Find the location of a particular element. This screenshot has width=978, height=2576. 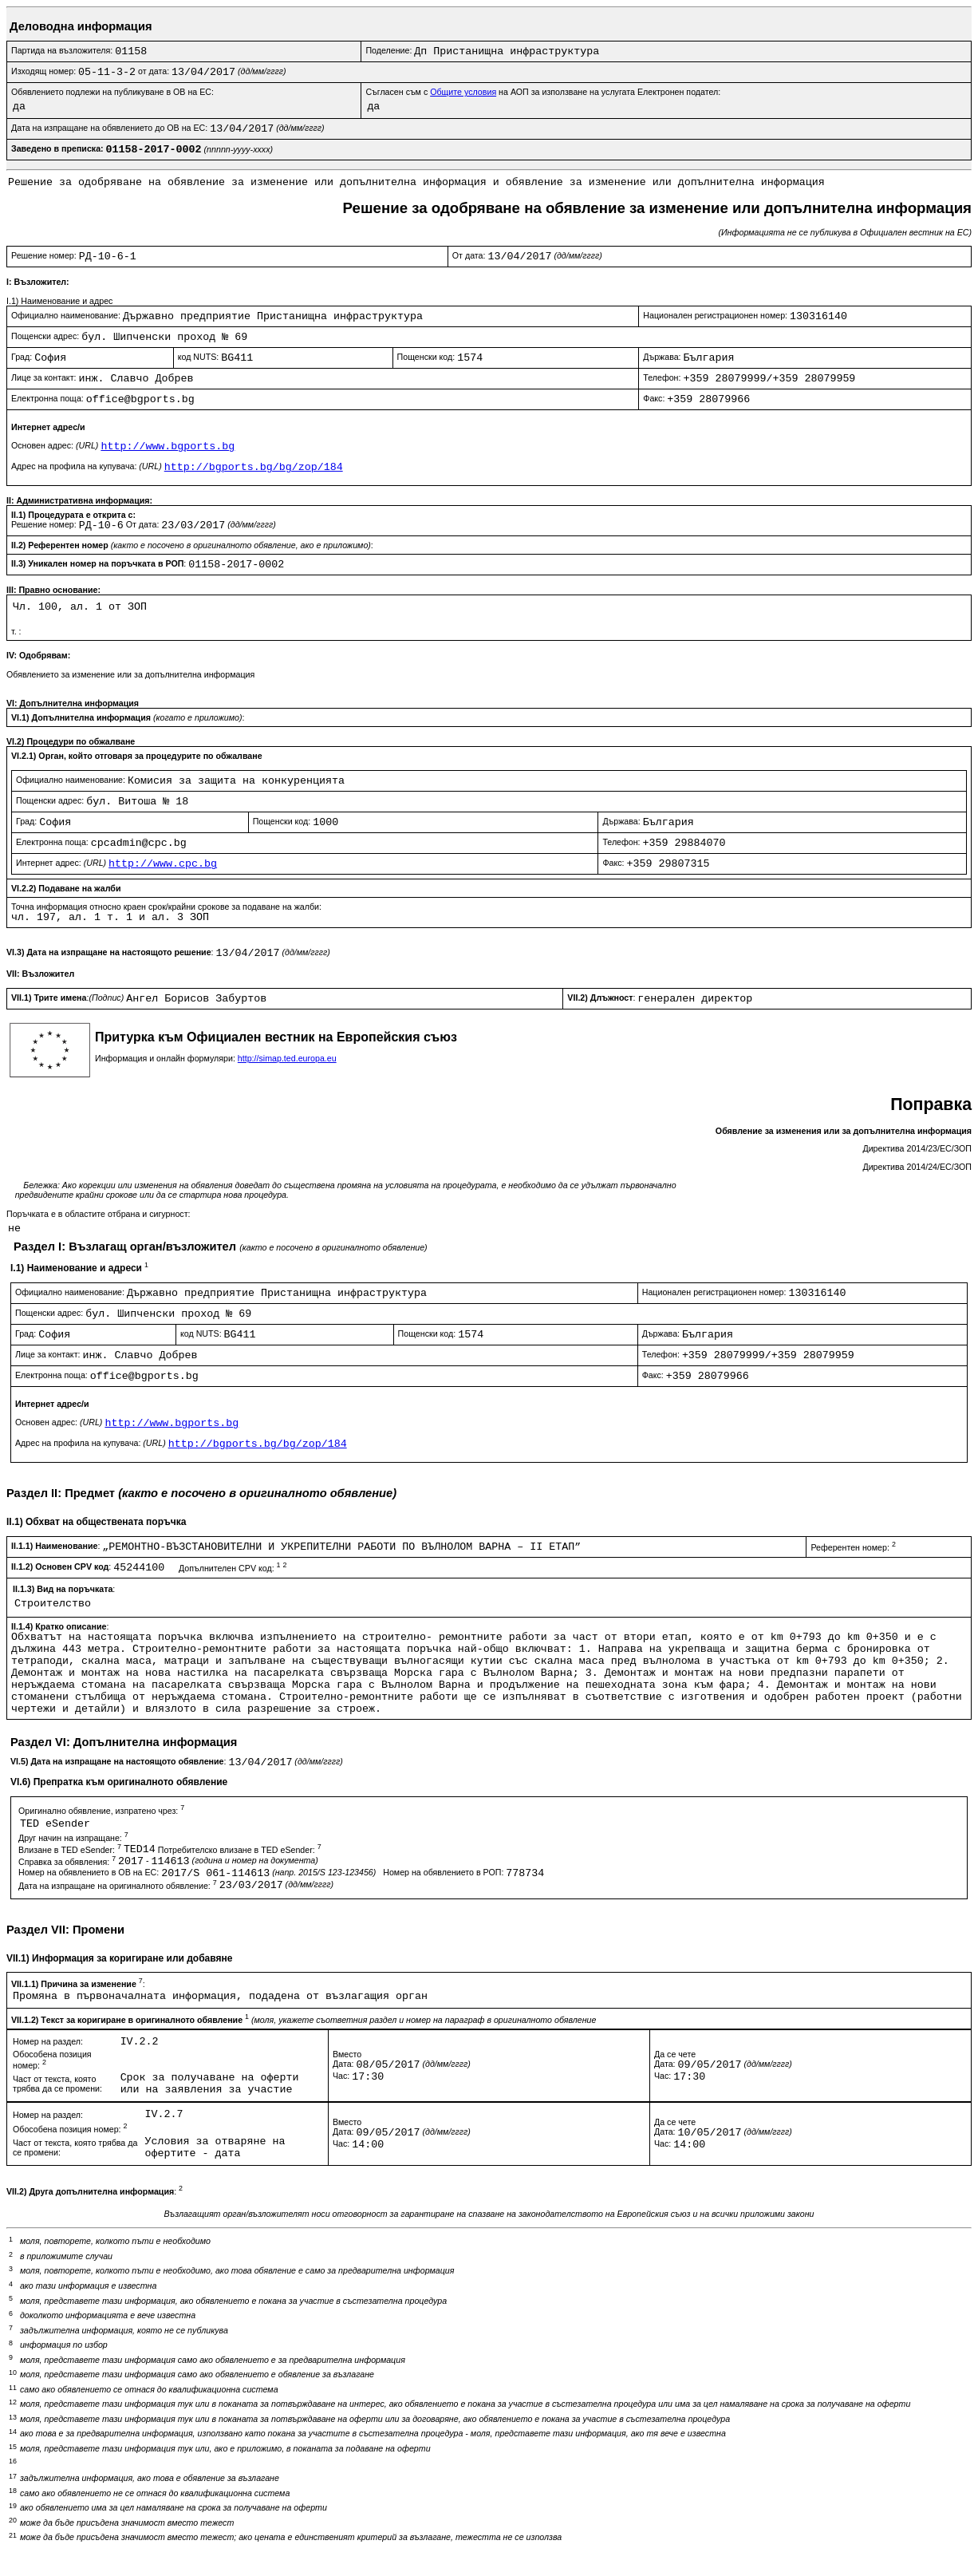

Оригинално обявление, изпратено чрез: is located at coordinates (101, 1810).